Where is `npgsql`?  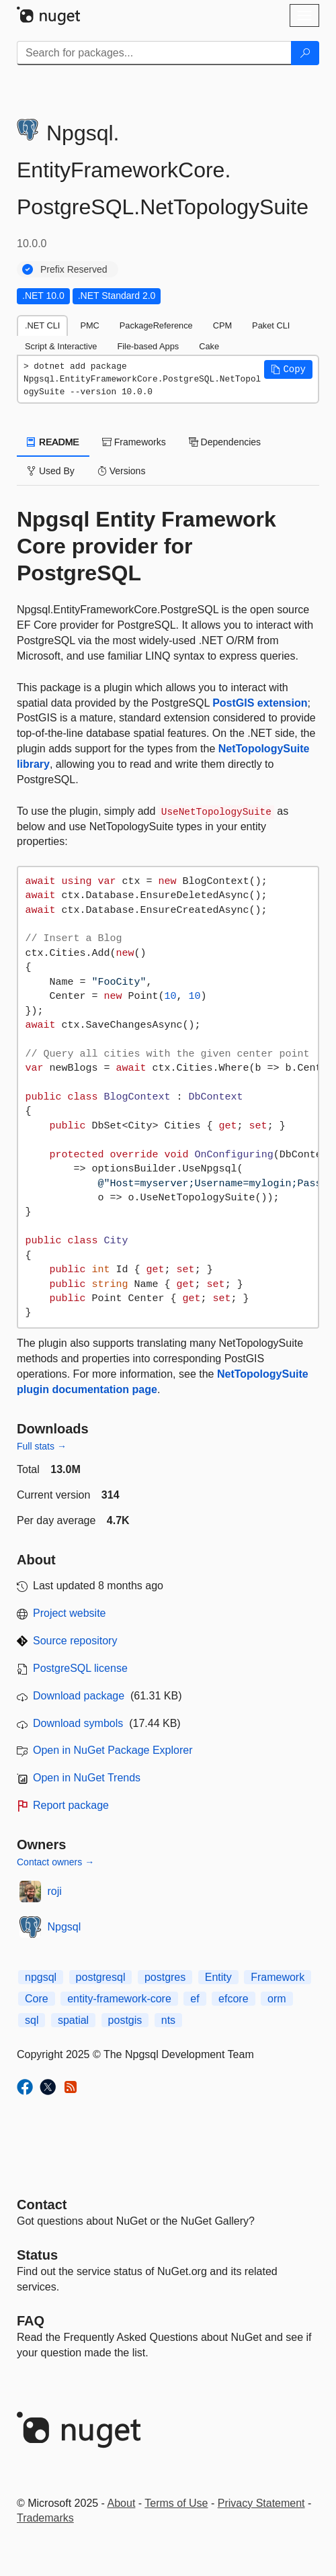
npgsql is located at coordinates (40, 1977).